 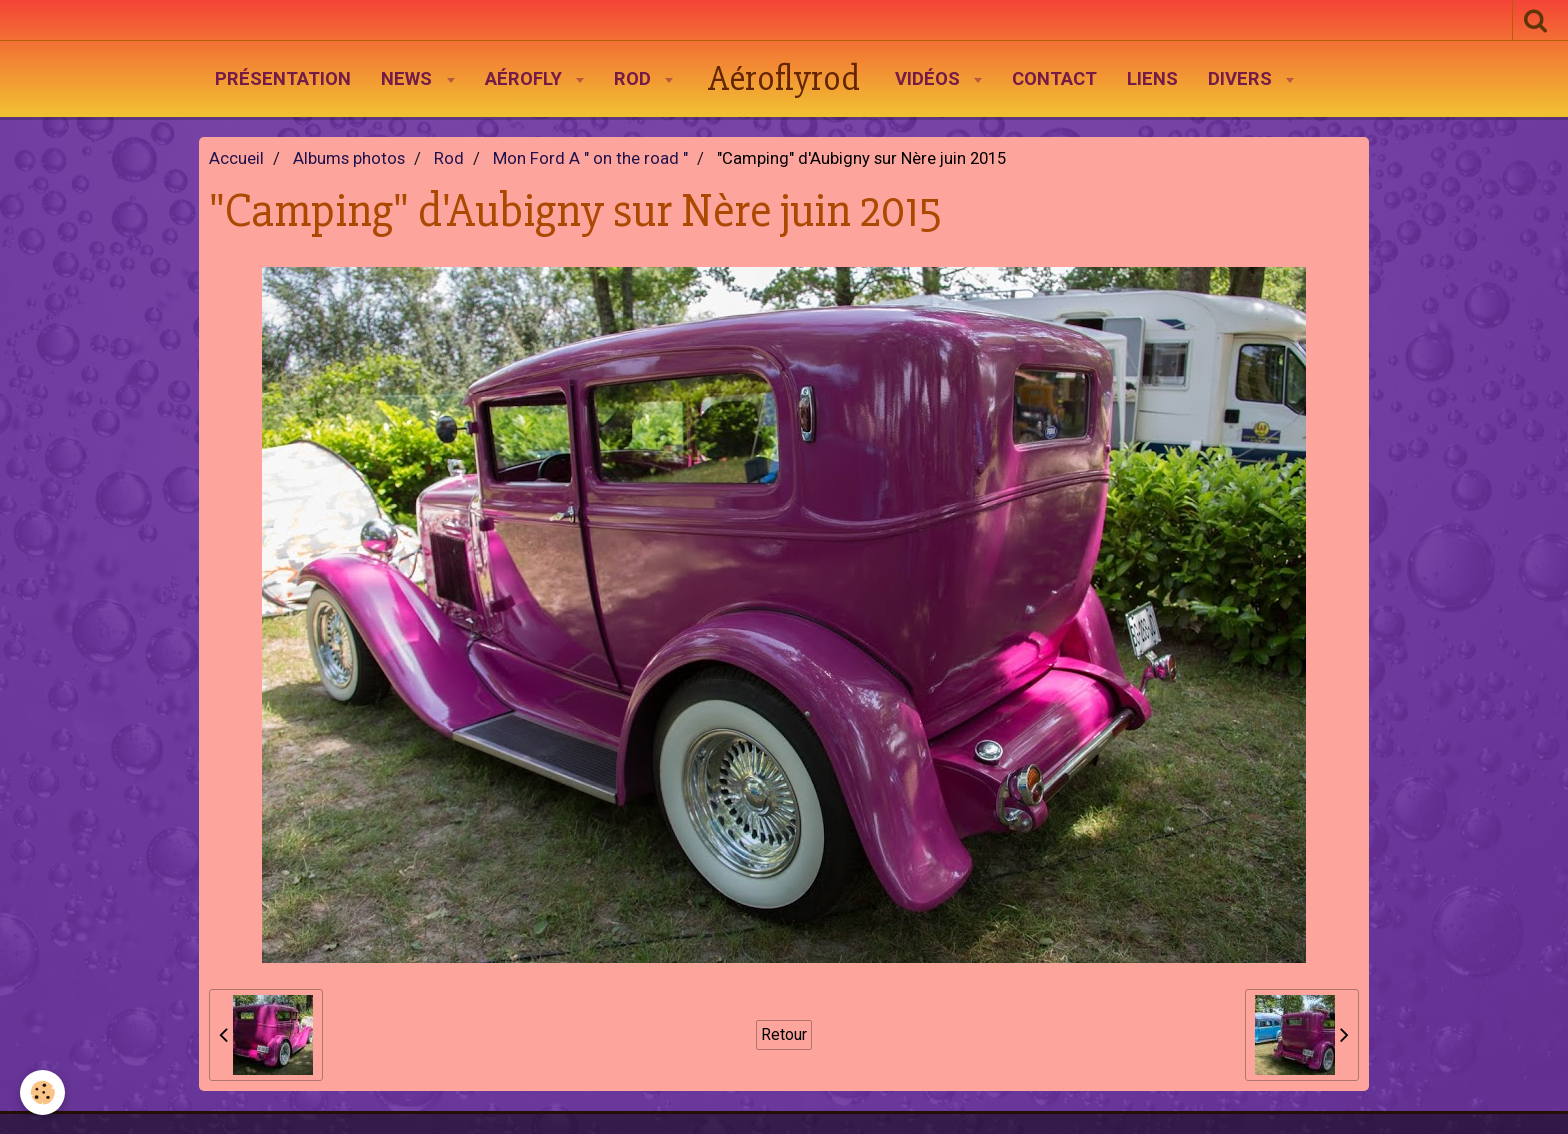 What do you see at coordinates (236, 158) in the screenshot?
I see `Accueil` at bounding box center [236, 158].